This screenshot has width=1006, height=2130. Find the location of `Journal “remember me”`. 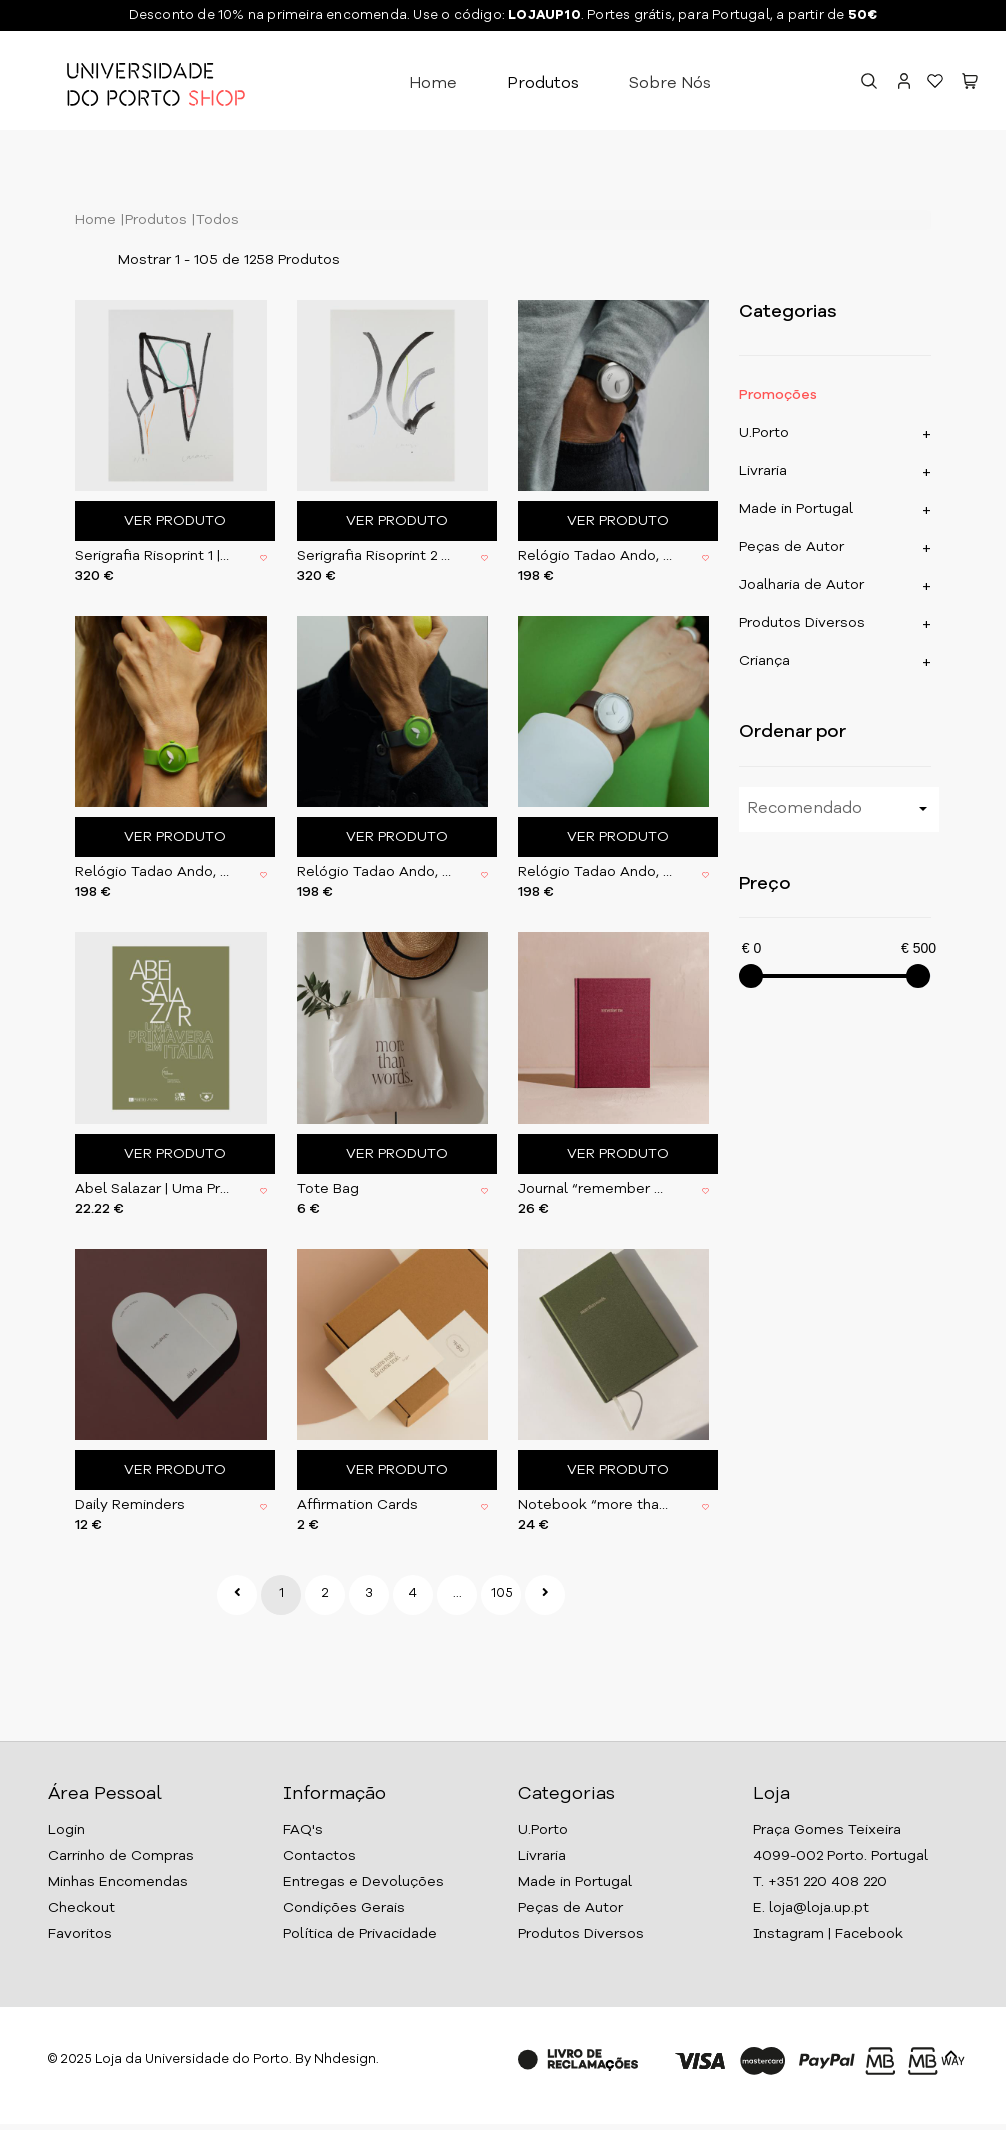

Journal “remember me” is located at coordinates (595, 1189).